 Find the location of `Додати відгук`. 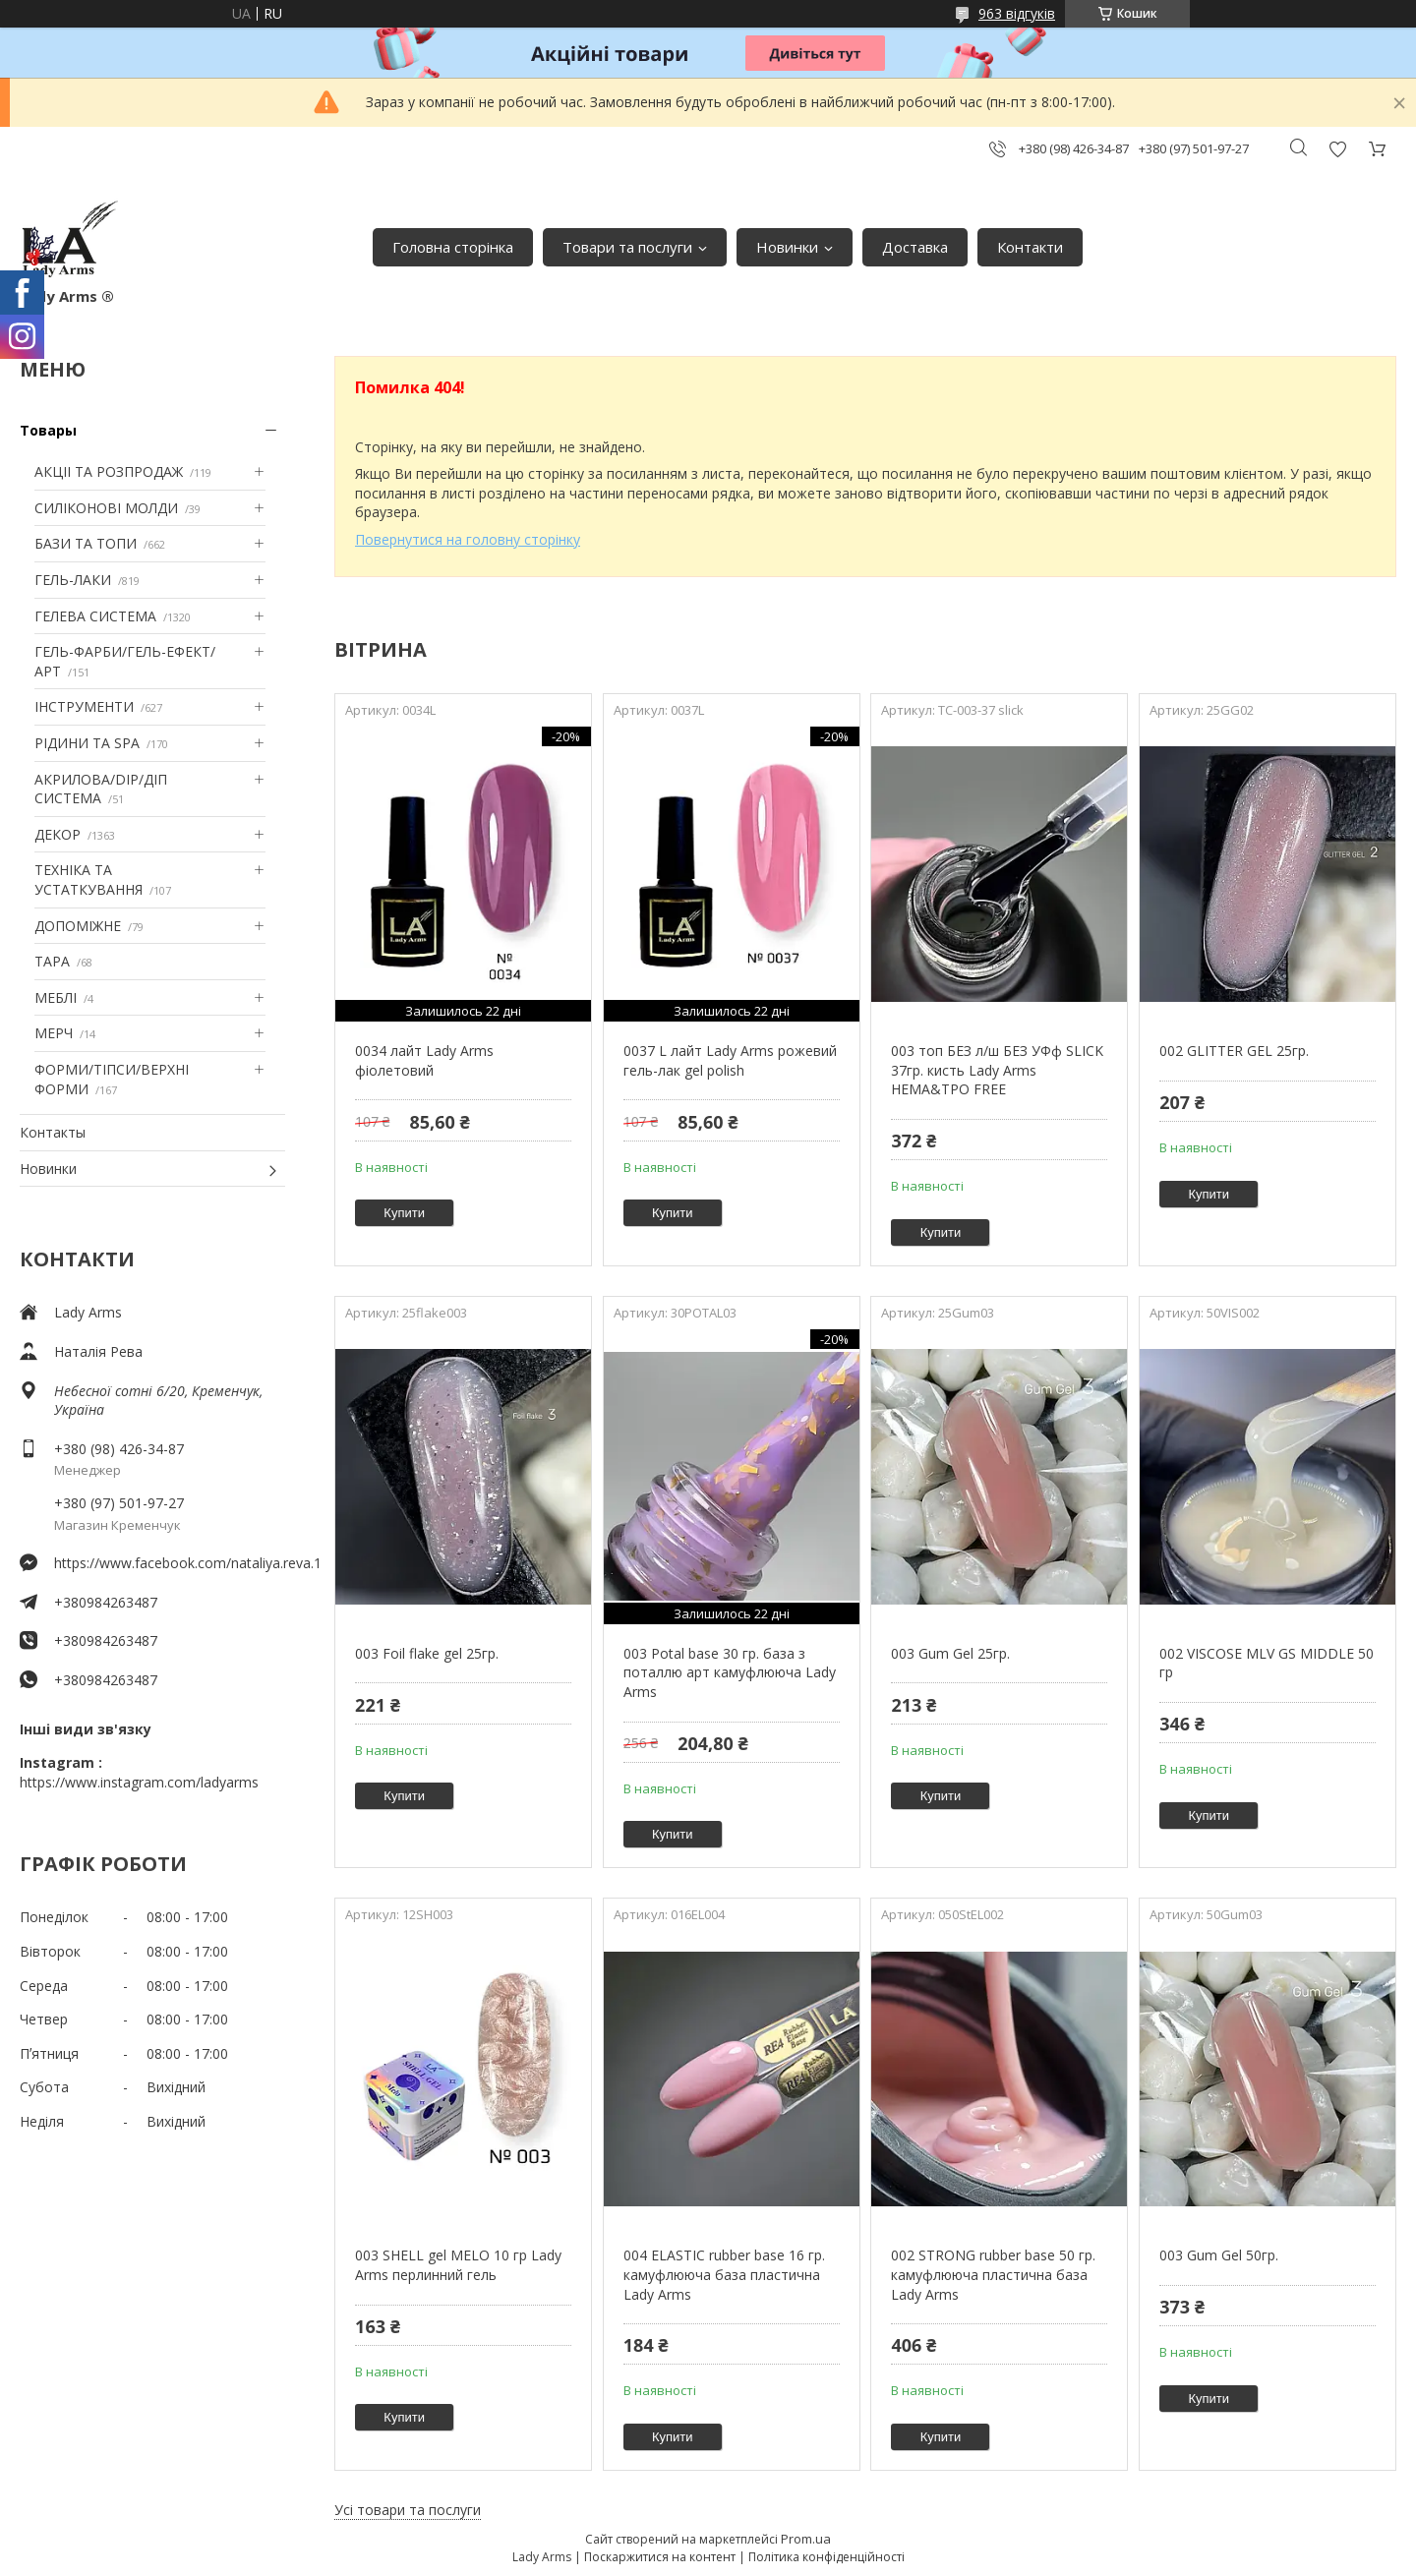

Додати відгук is located at coordinates (1337, 149).